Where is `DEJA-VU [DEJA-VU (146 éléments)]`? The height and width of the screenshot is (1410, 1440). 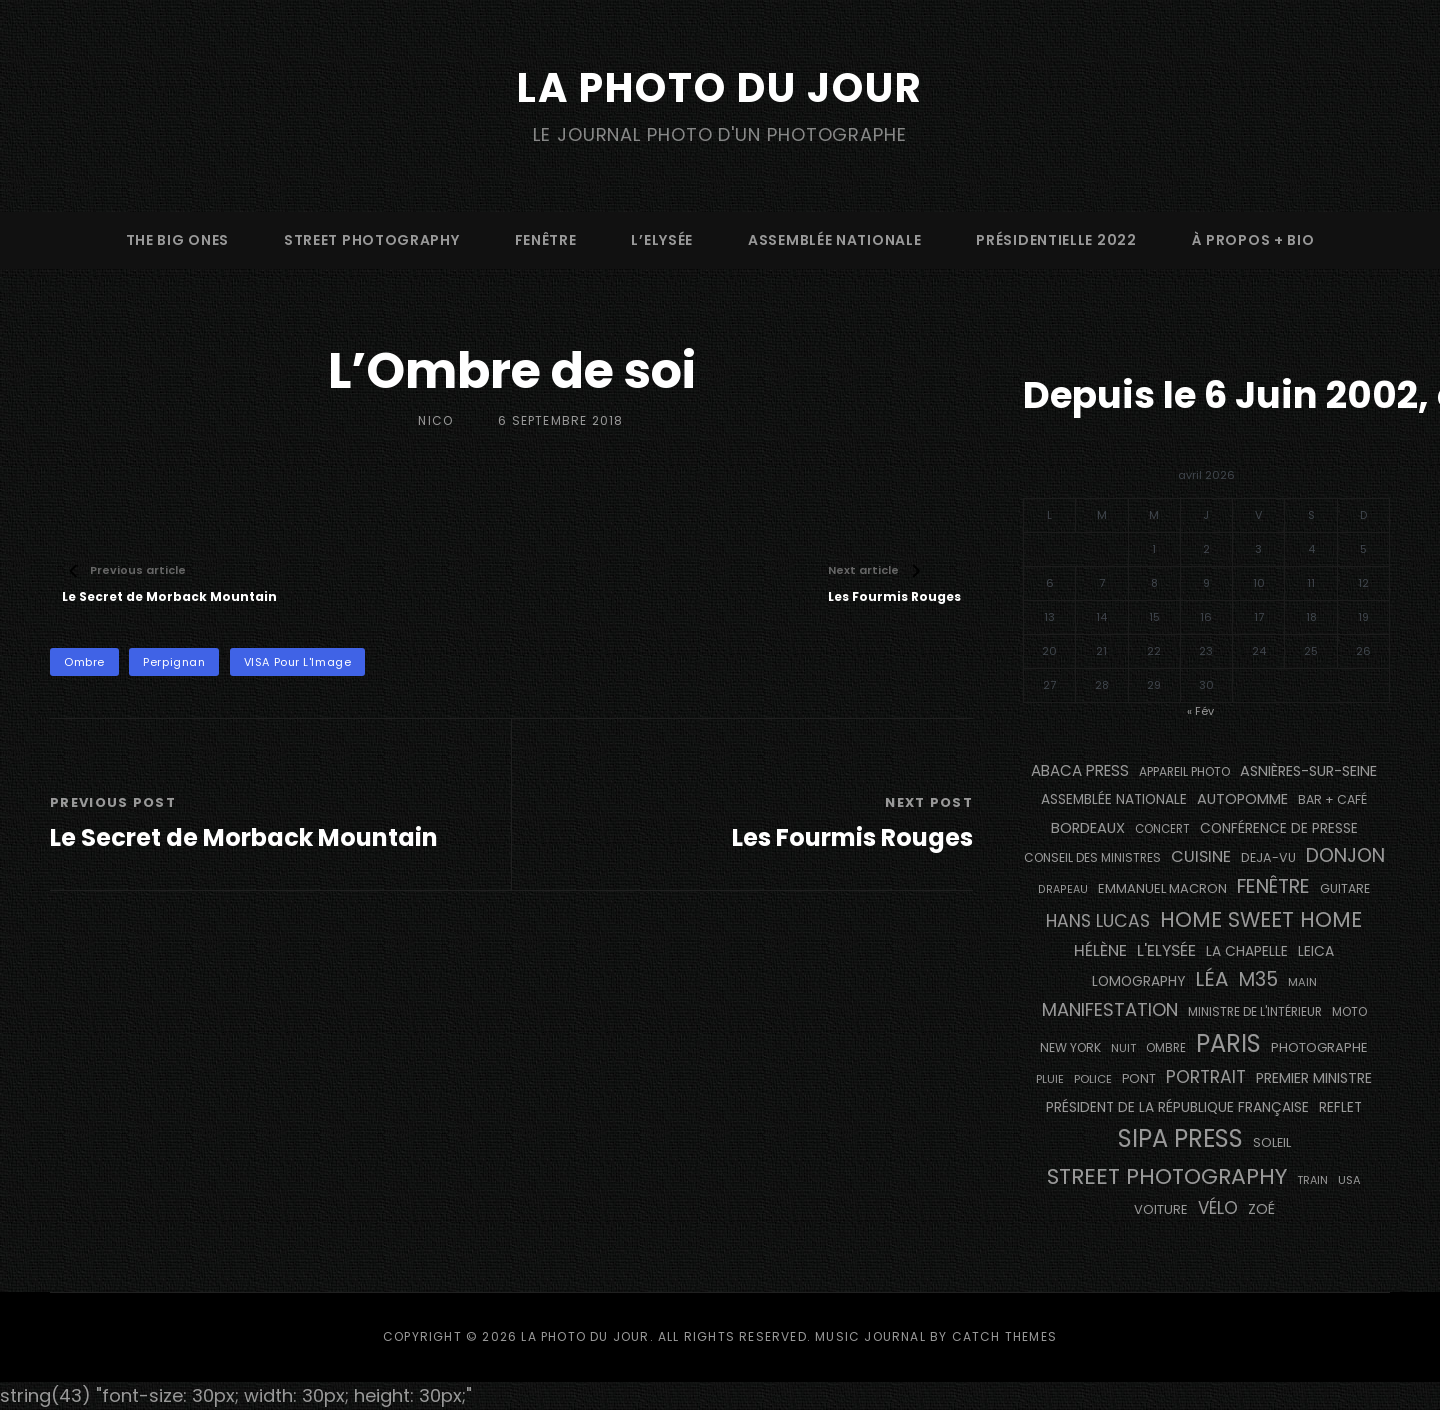 DEJA-VU [DEJA-VU (146 éléments)] is located at coordinates (1268, 857).